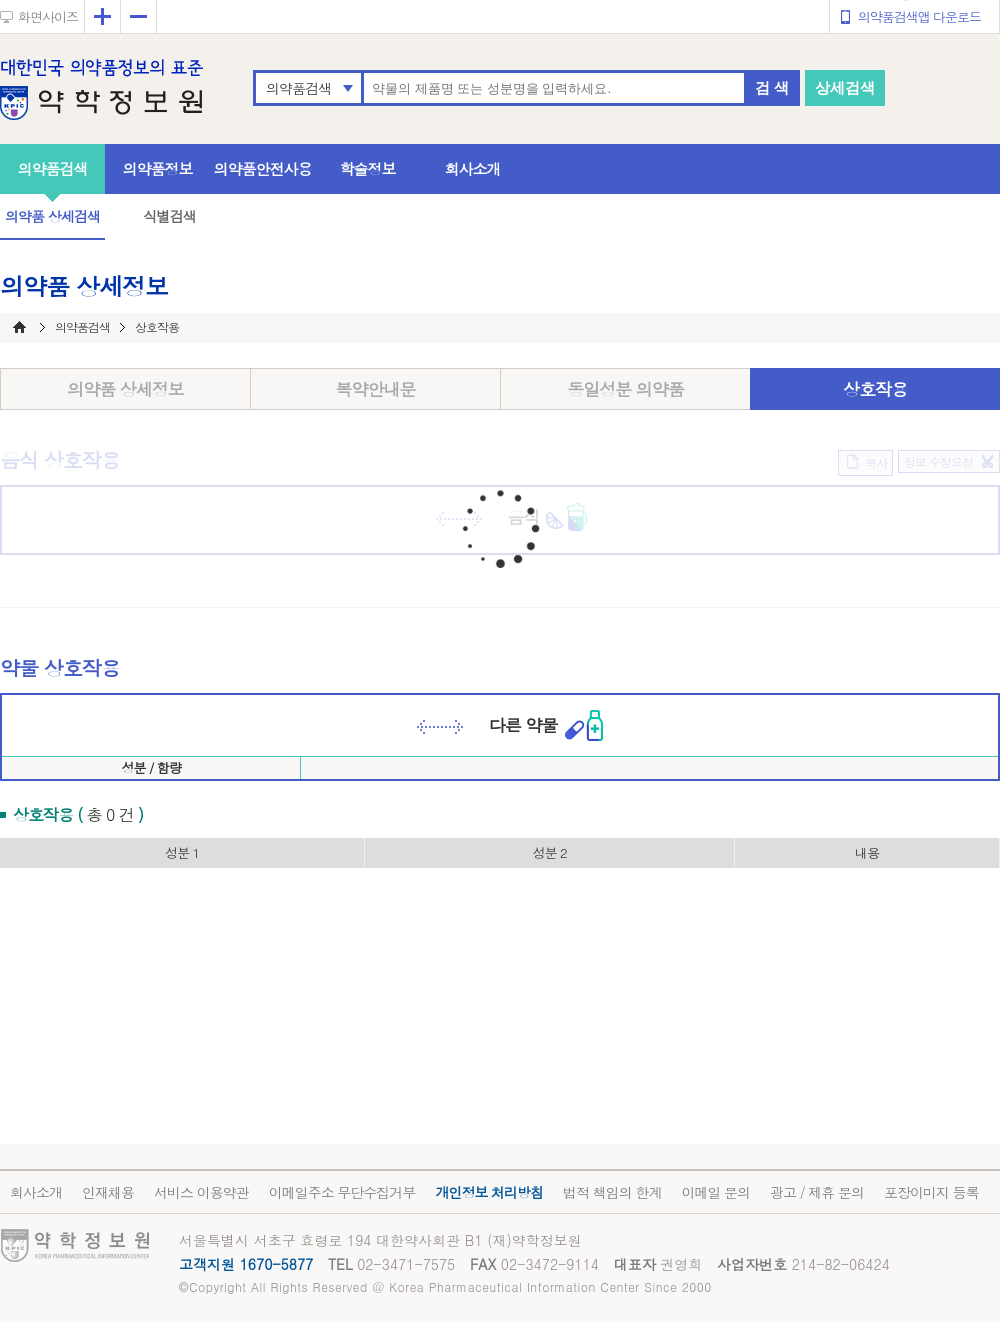 This screenshot has height=1322, width=1000. What do you see at coordinates (48, 16) in the screenshot?
I see `화면사이즈` at bounding box center [48, 16].